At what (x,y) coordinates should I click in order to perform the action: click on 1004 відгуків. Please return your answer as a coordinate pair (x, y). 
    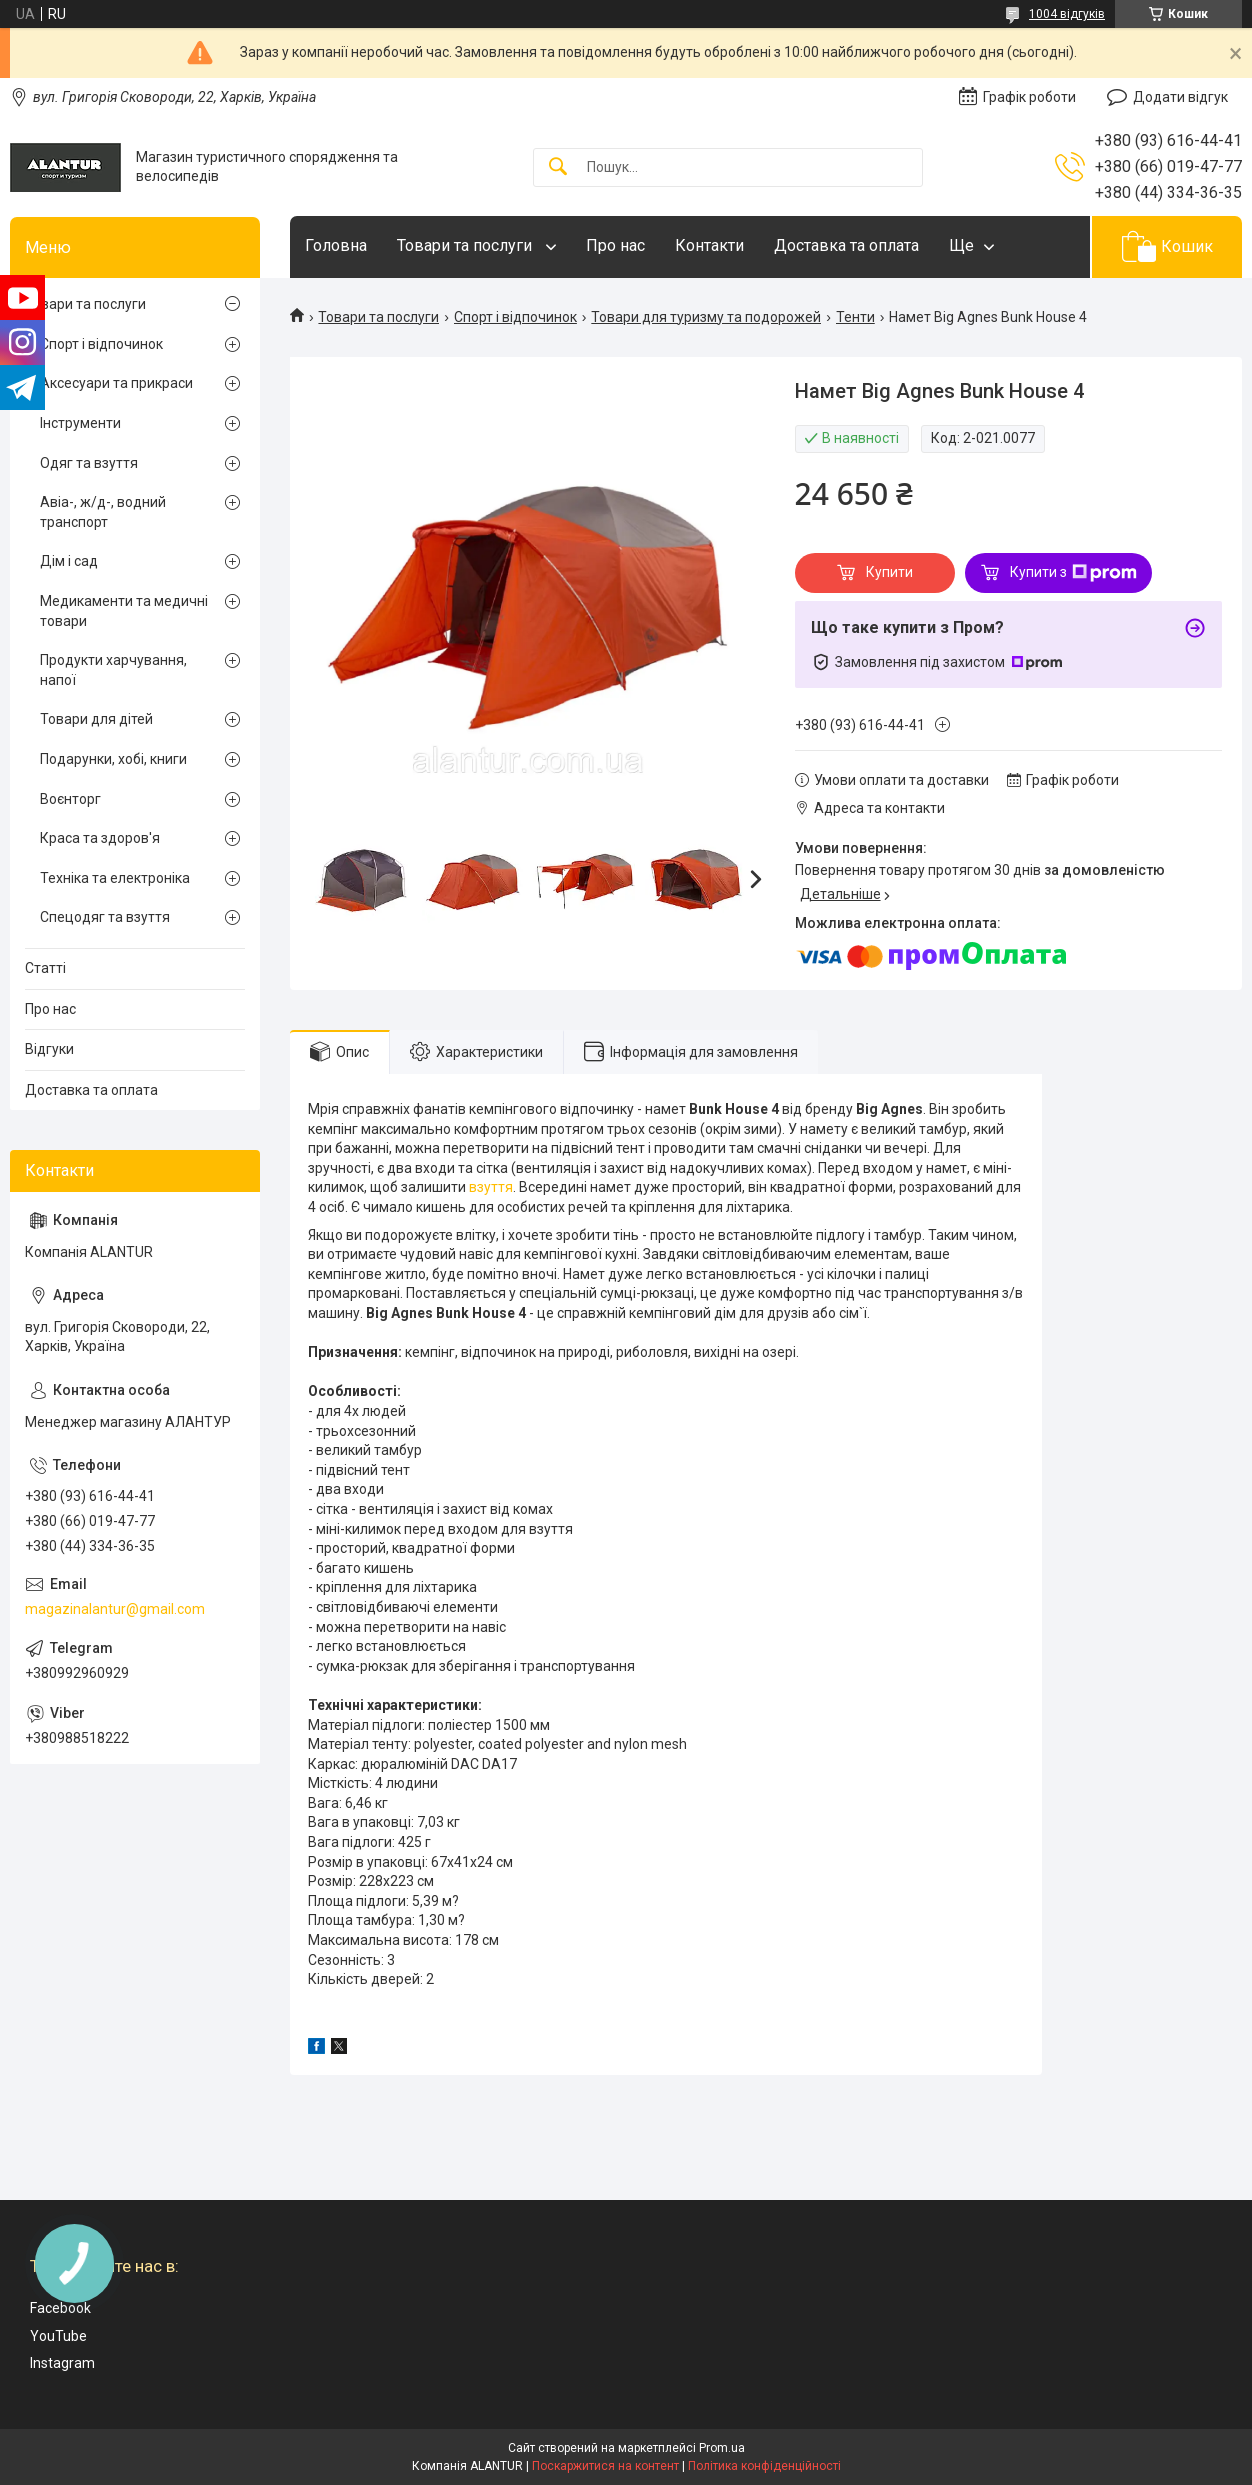
    Looking at the image, I should click on (1067, 14).